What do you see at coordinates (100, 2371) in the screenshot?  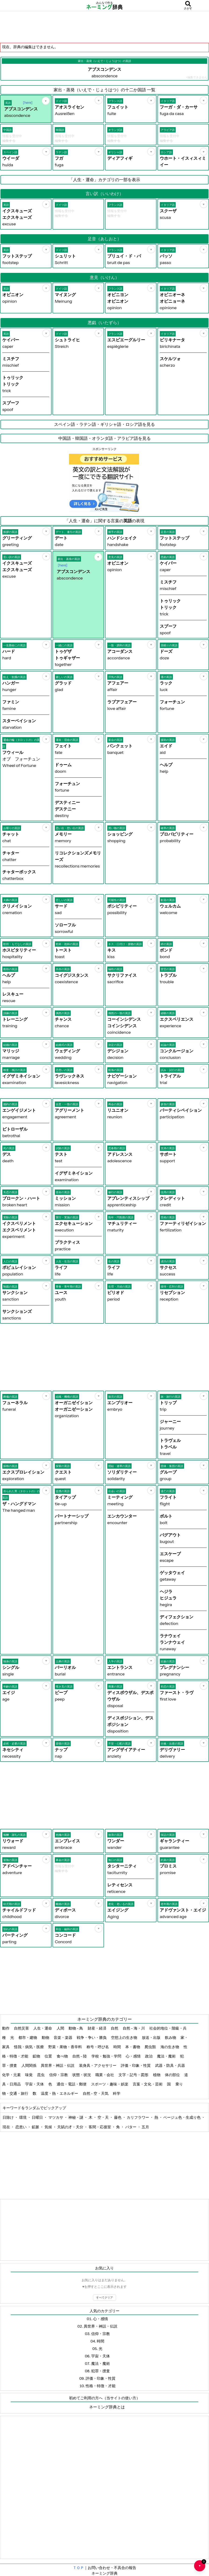 I see `犯罪・捜査` at bounding box center [100, 2371].